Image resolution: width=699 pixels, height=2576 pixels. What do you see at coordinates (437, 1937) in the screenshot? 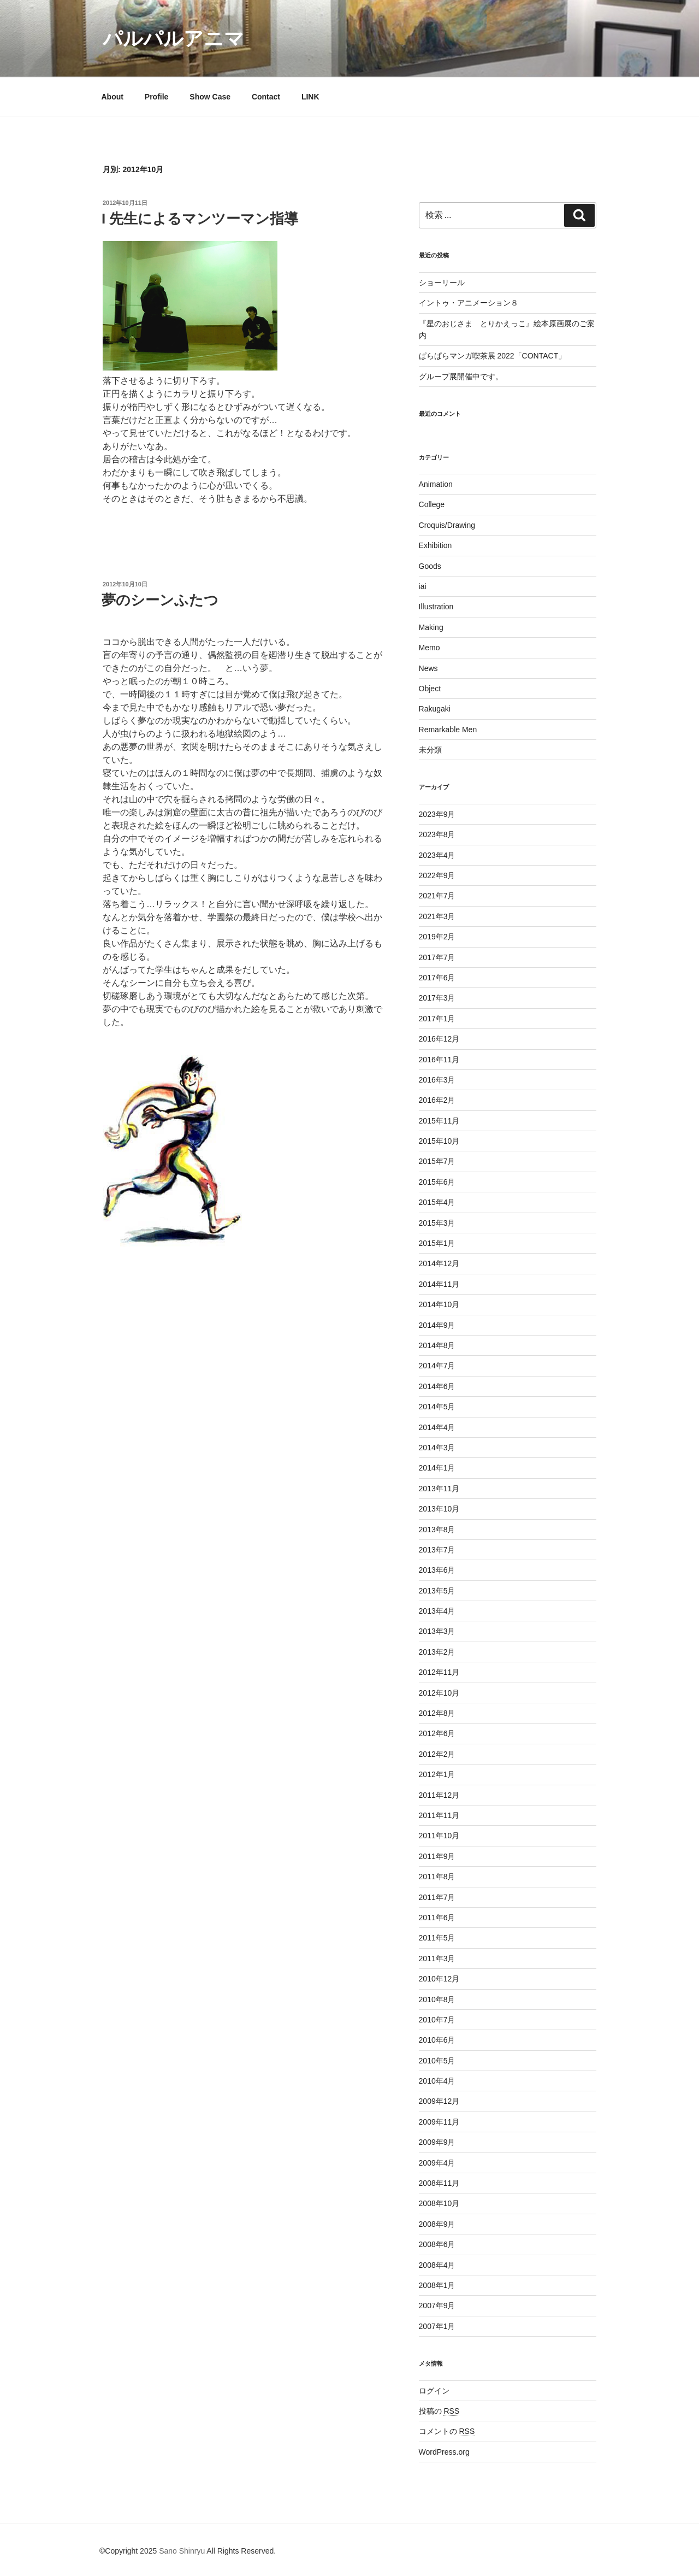
I see `2011年5月` at bounding box center [437, 1937].